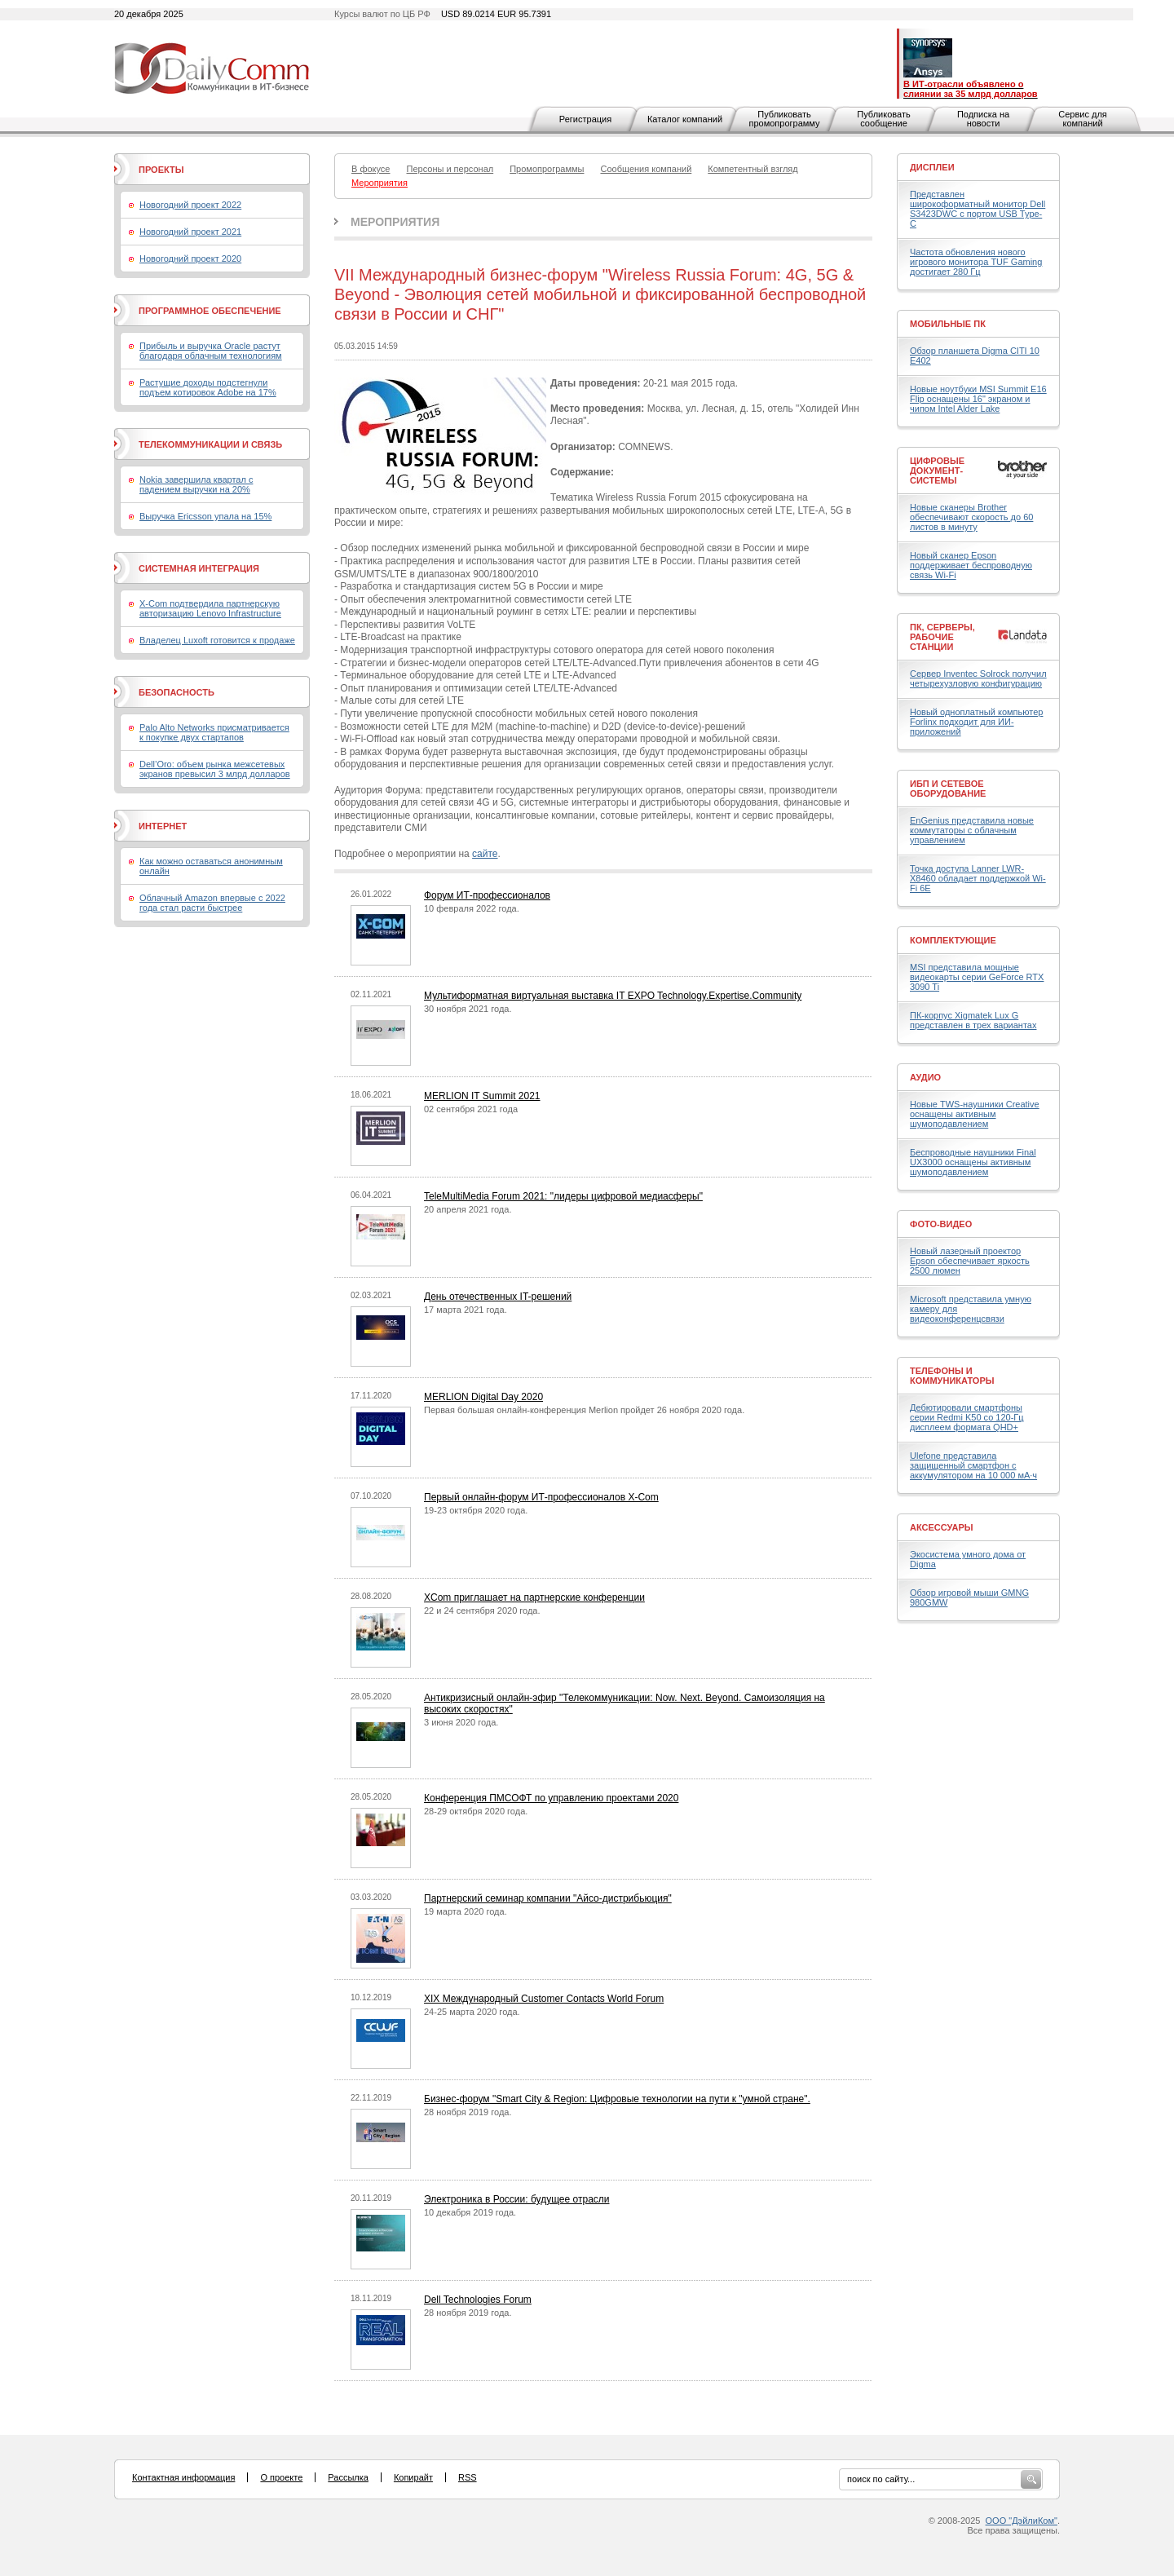  I want to click on Первый онлайн-форум ИТ-профессионалов X-Com, so click(541, 1497).